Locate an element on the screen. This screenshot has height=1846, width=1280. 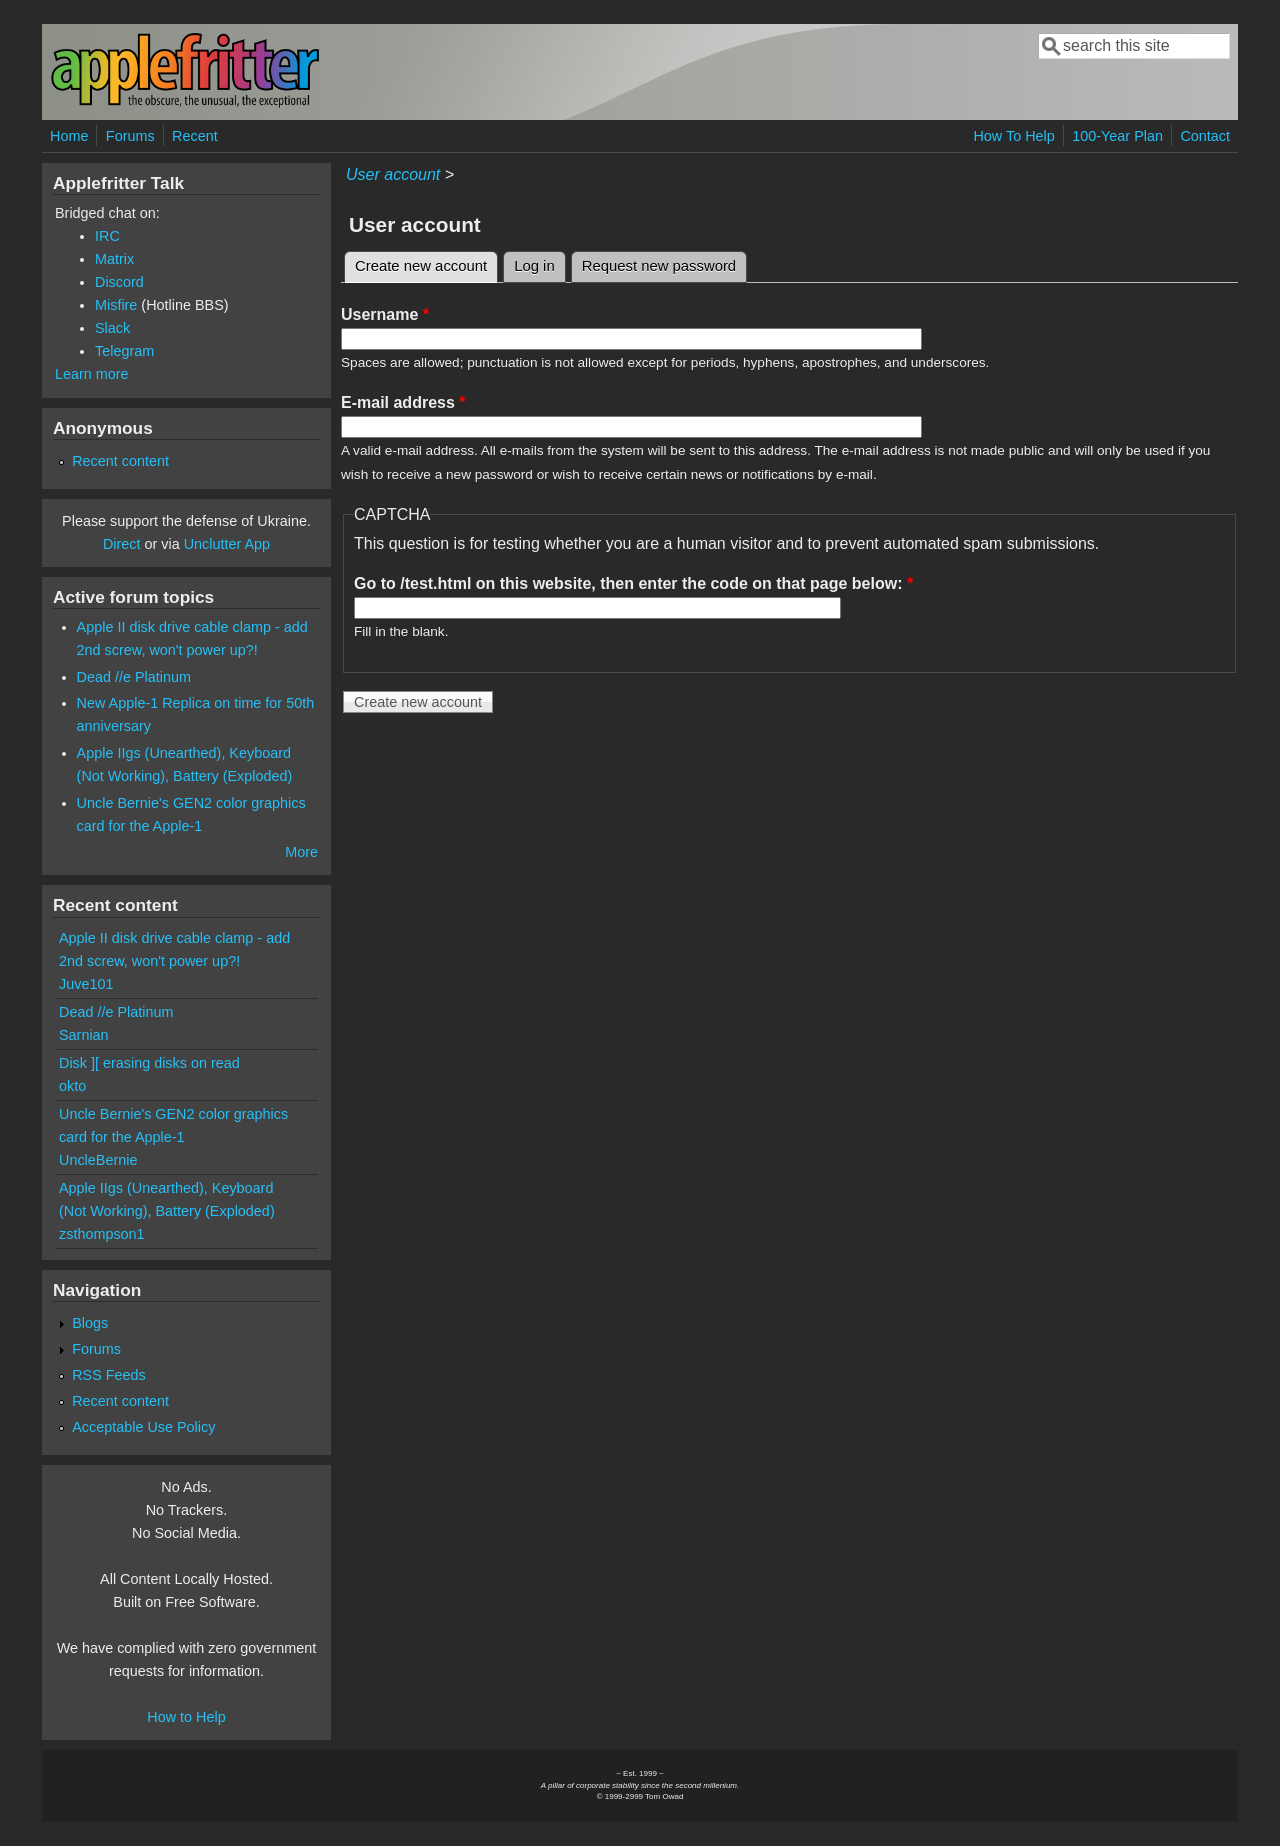
Direct is located at coordinates (122, 544).